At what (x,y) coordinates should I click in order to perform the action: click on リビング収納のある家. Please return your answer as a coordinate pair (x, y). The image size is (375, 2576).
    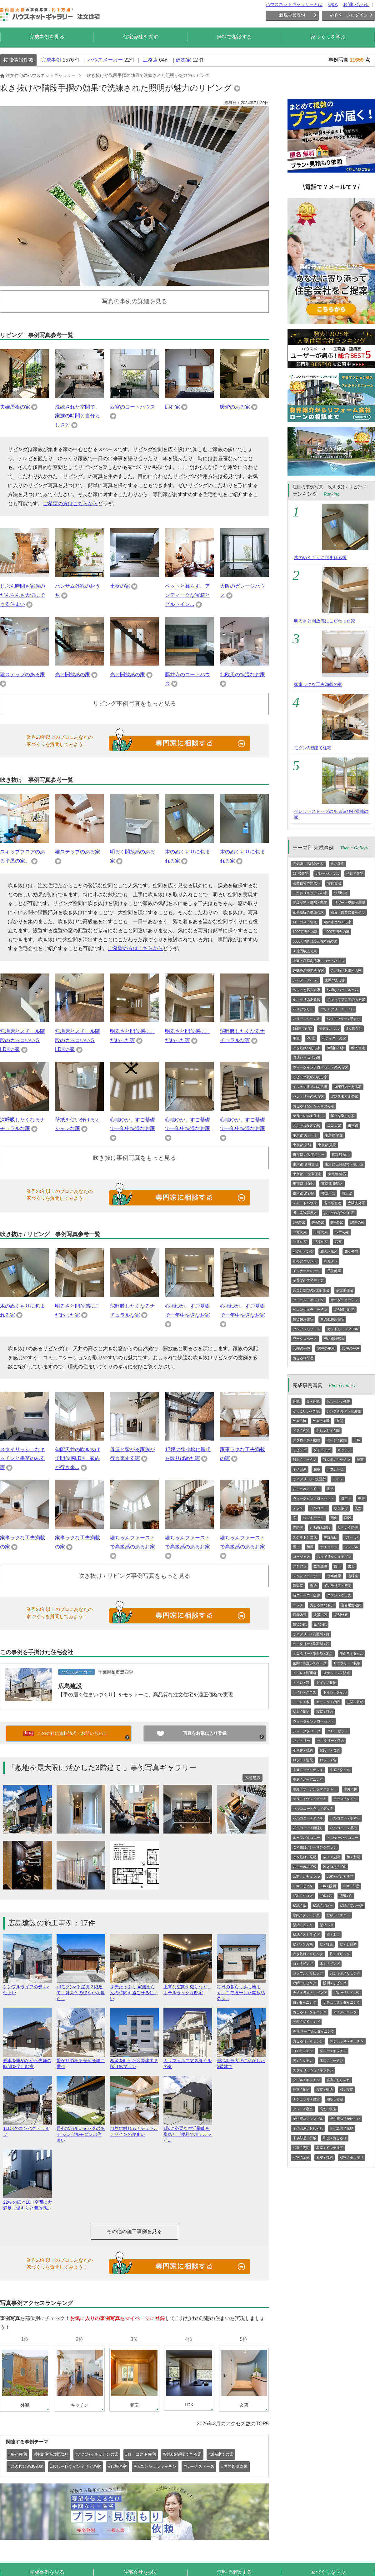
    Looking at the image, I should click on (310, 1077).